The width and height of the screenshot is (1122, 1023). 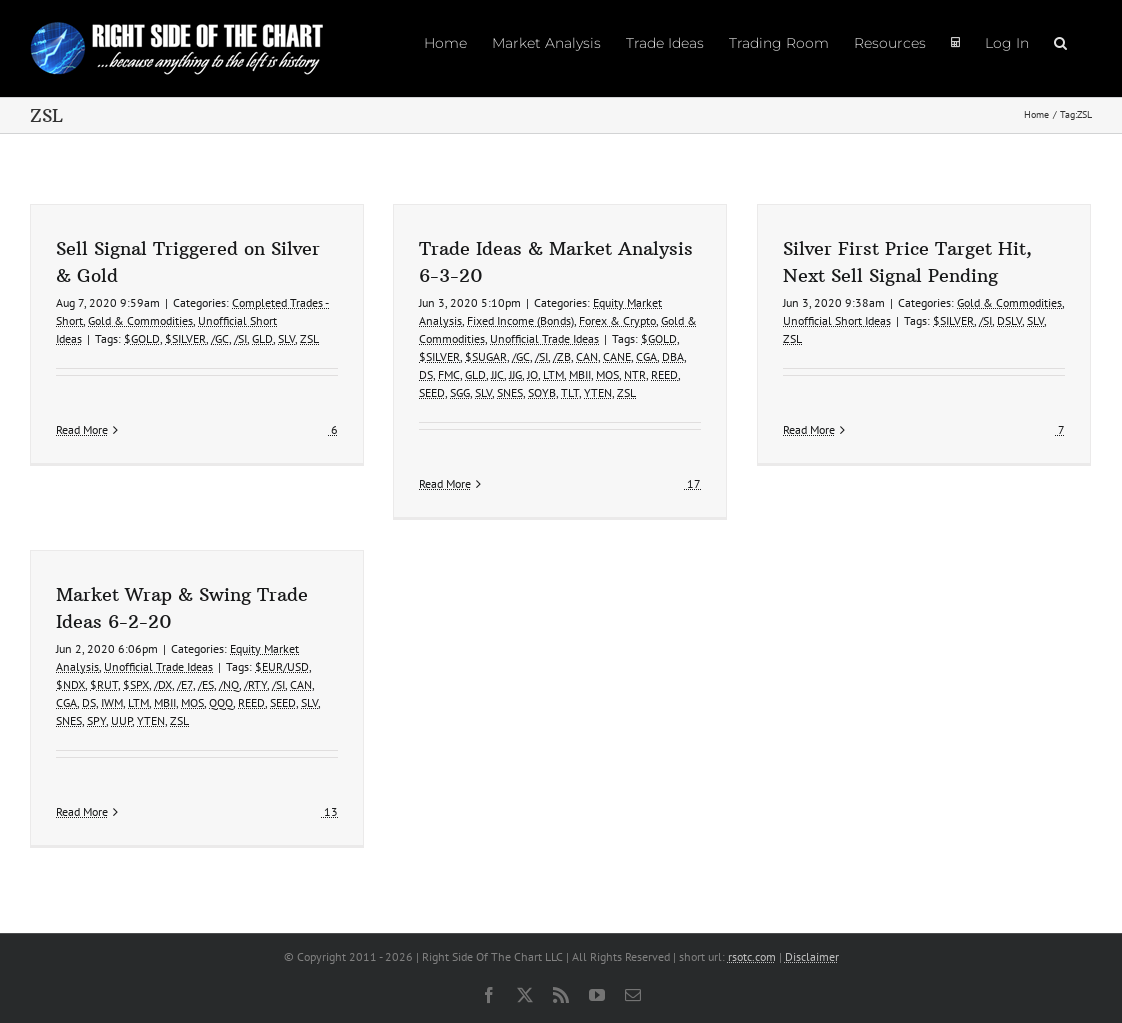 I want to click on /E7, so click(x=185, y=684).